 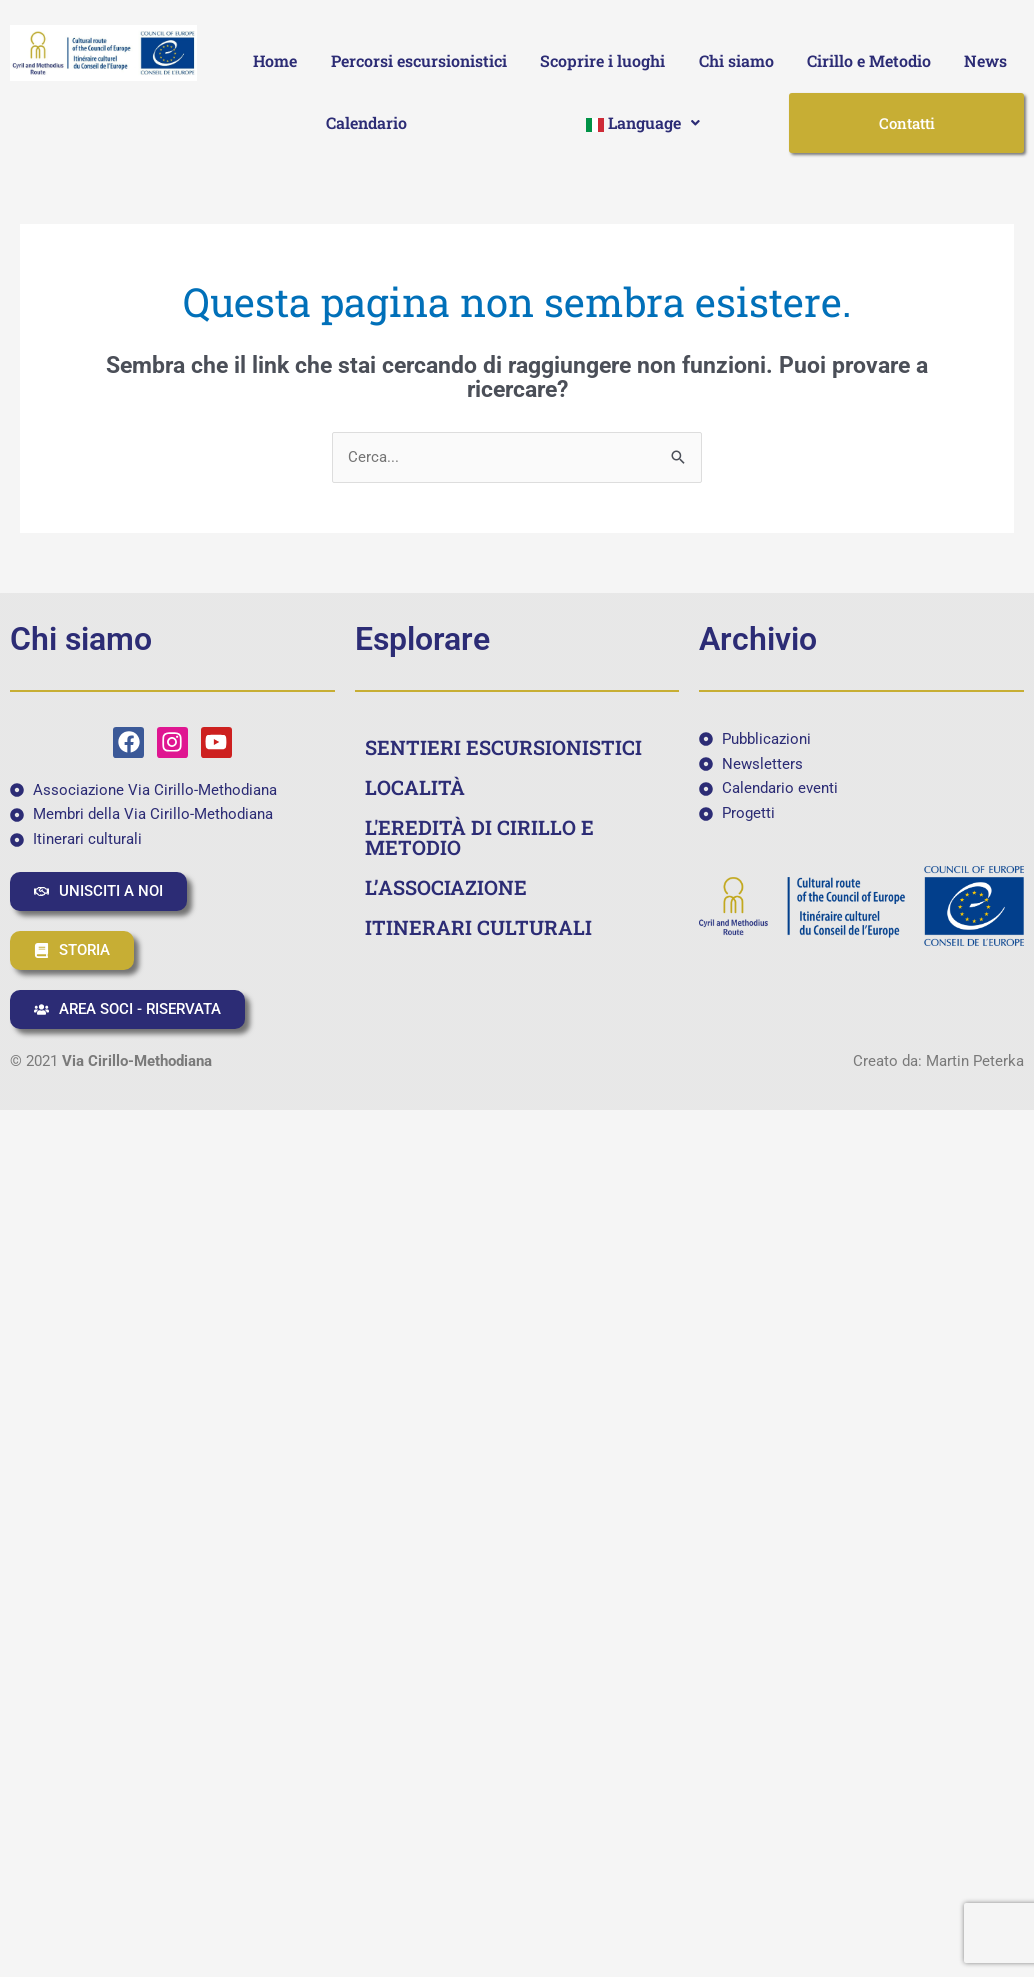 What do you see at coordinates (415, 787) in the screenshot?
I see `LOCALITÀ` at bounding box center [415, 787].